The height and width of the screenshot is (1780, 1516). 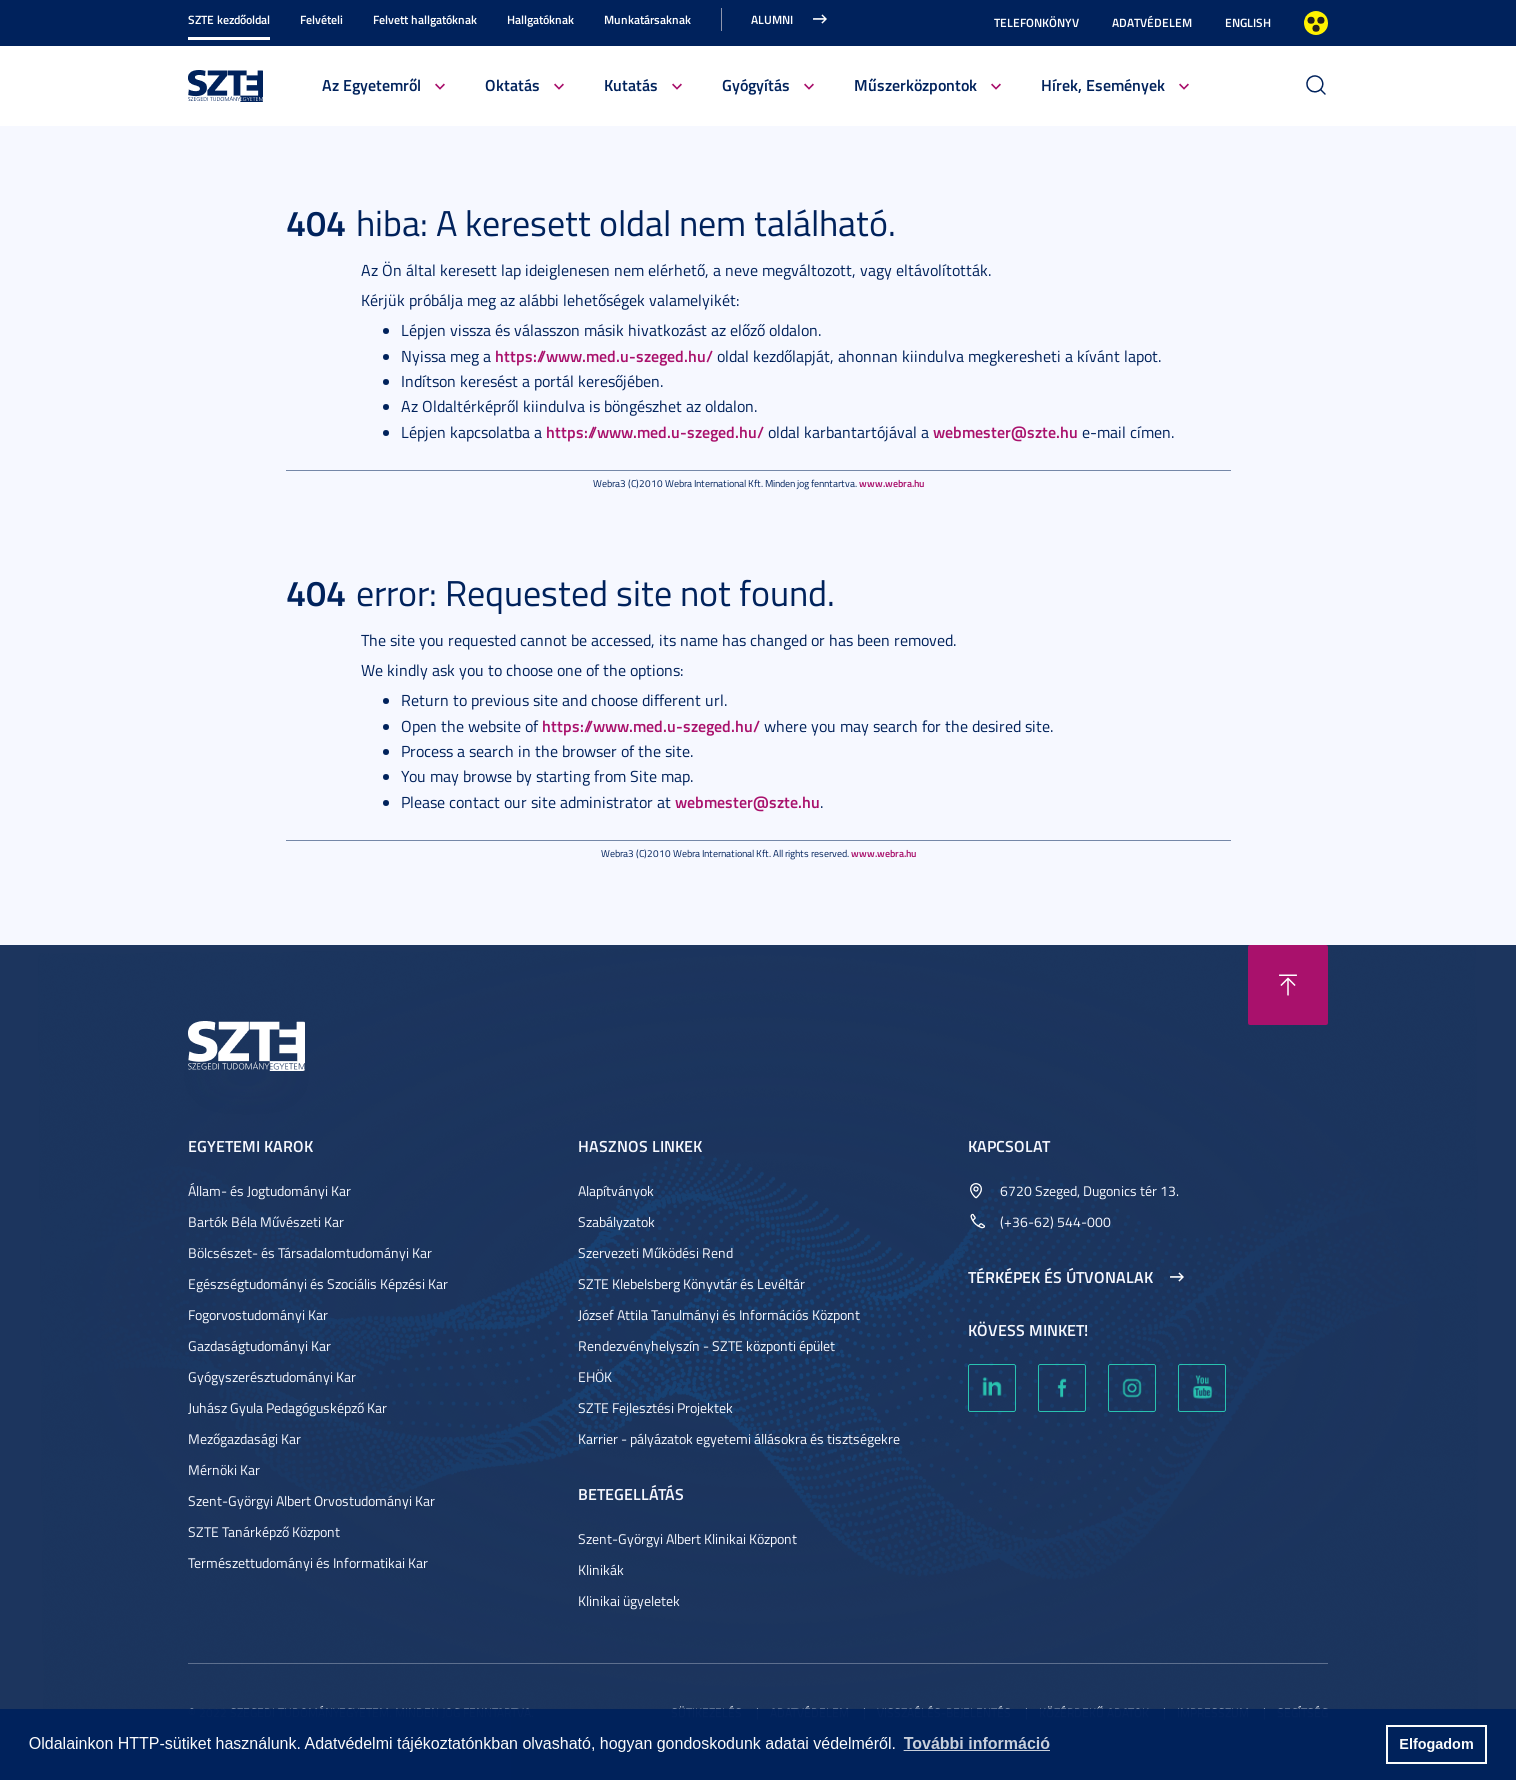 What do you see at coordinates (1089, 1190) in the screenshot?
I see `6720 Szeged, Dugonics tér 13.` at bounding box center [1089, 1190].